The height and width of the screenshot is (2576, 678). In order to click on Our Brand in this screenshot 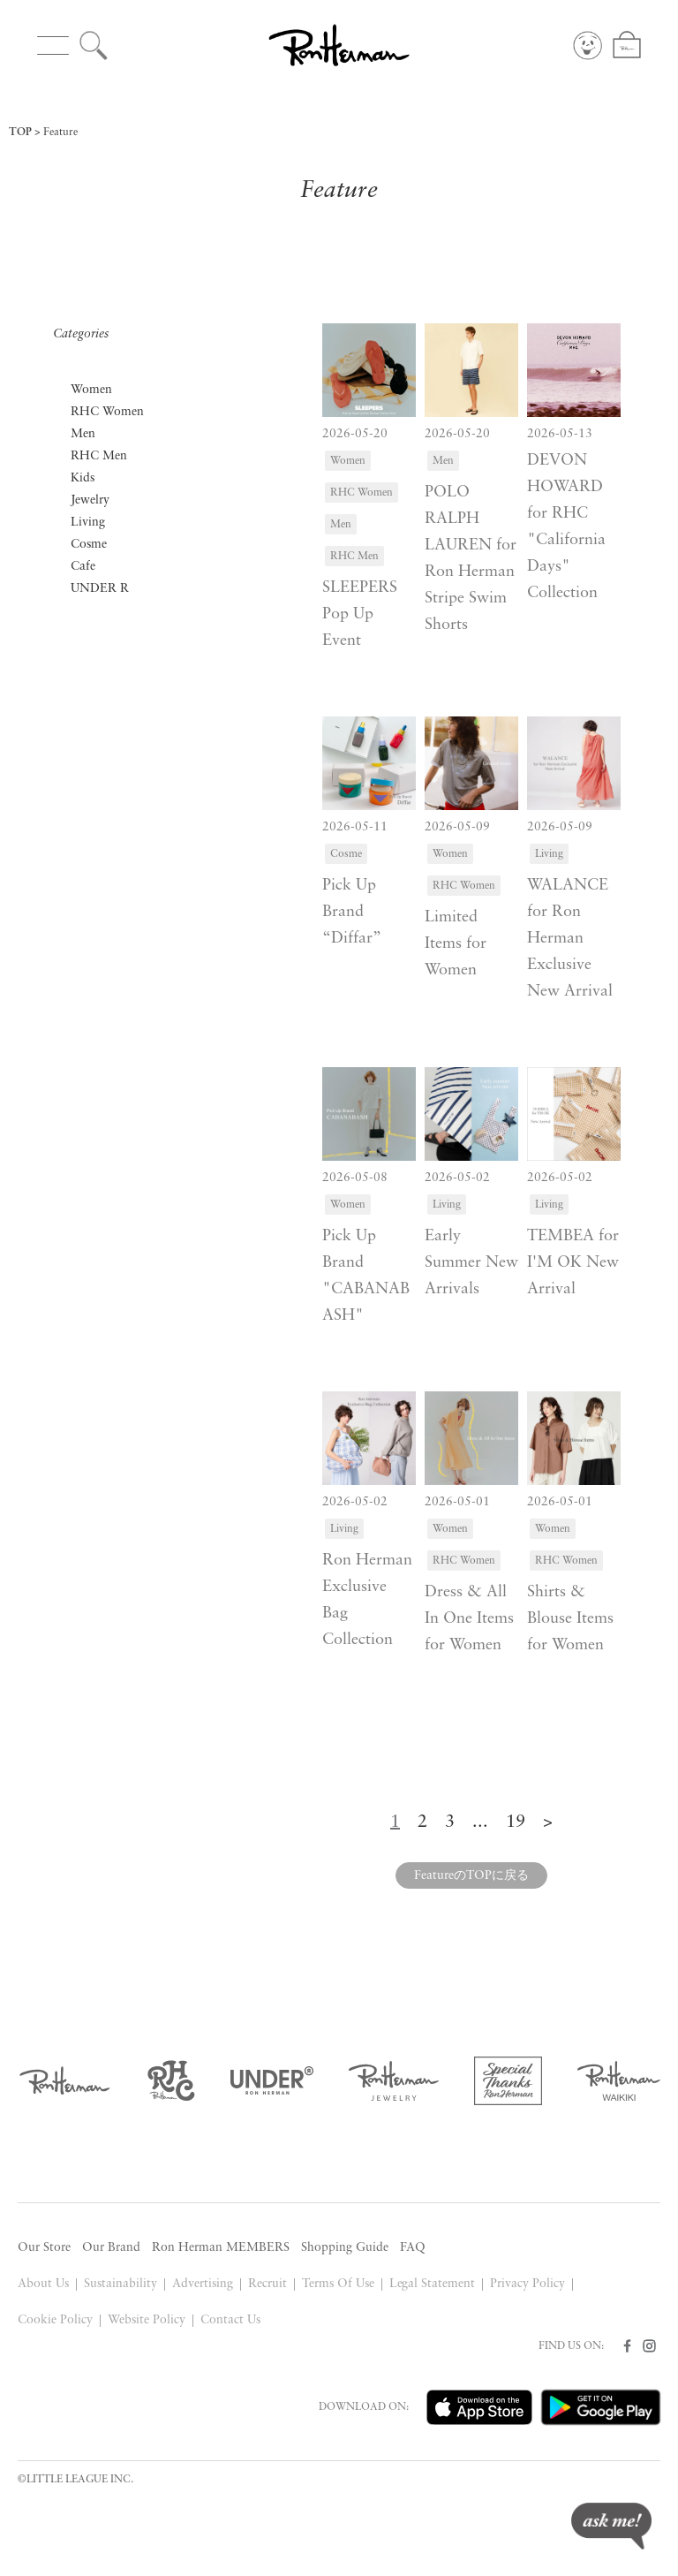, I will do `click(111, 2247)`.